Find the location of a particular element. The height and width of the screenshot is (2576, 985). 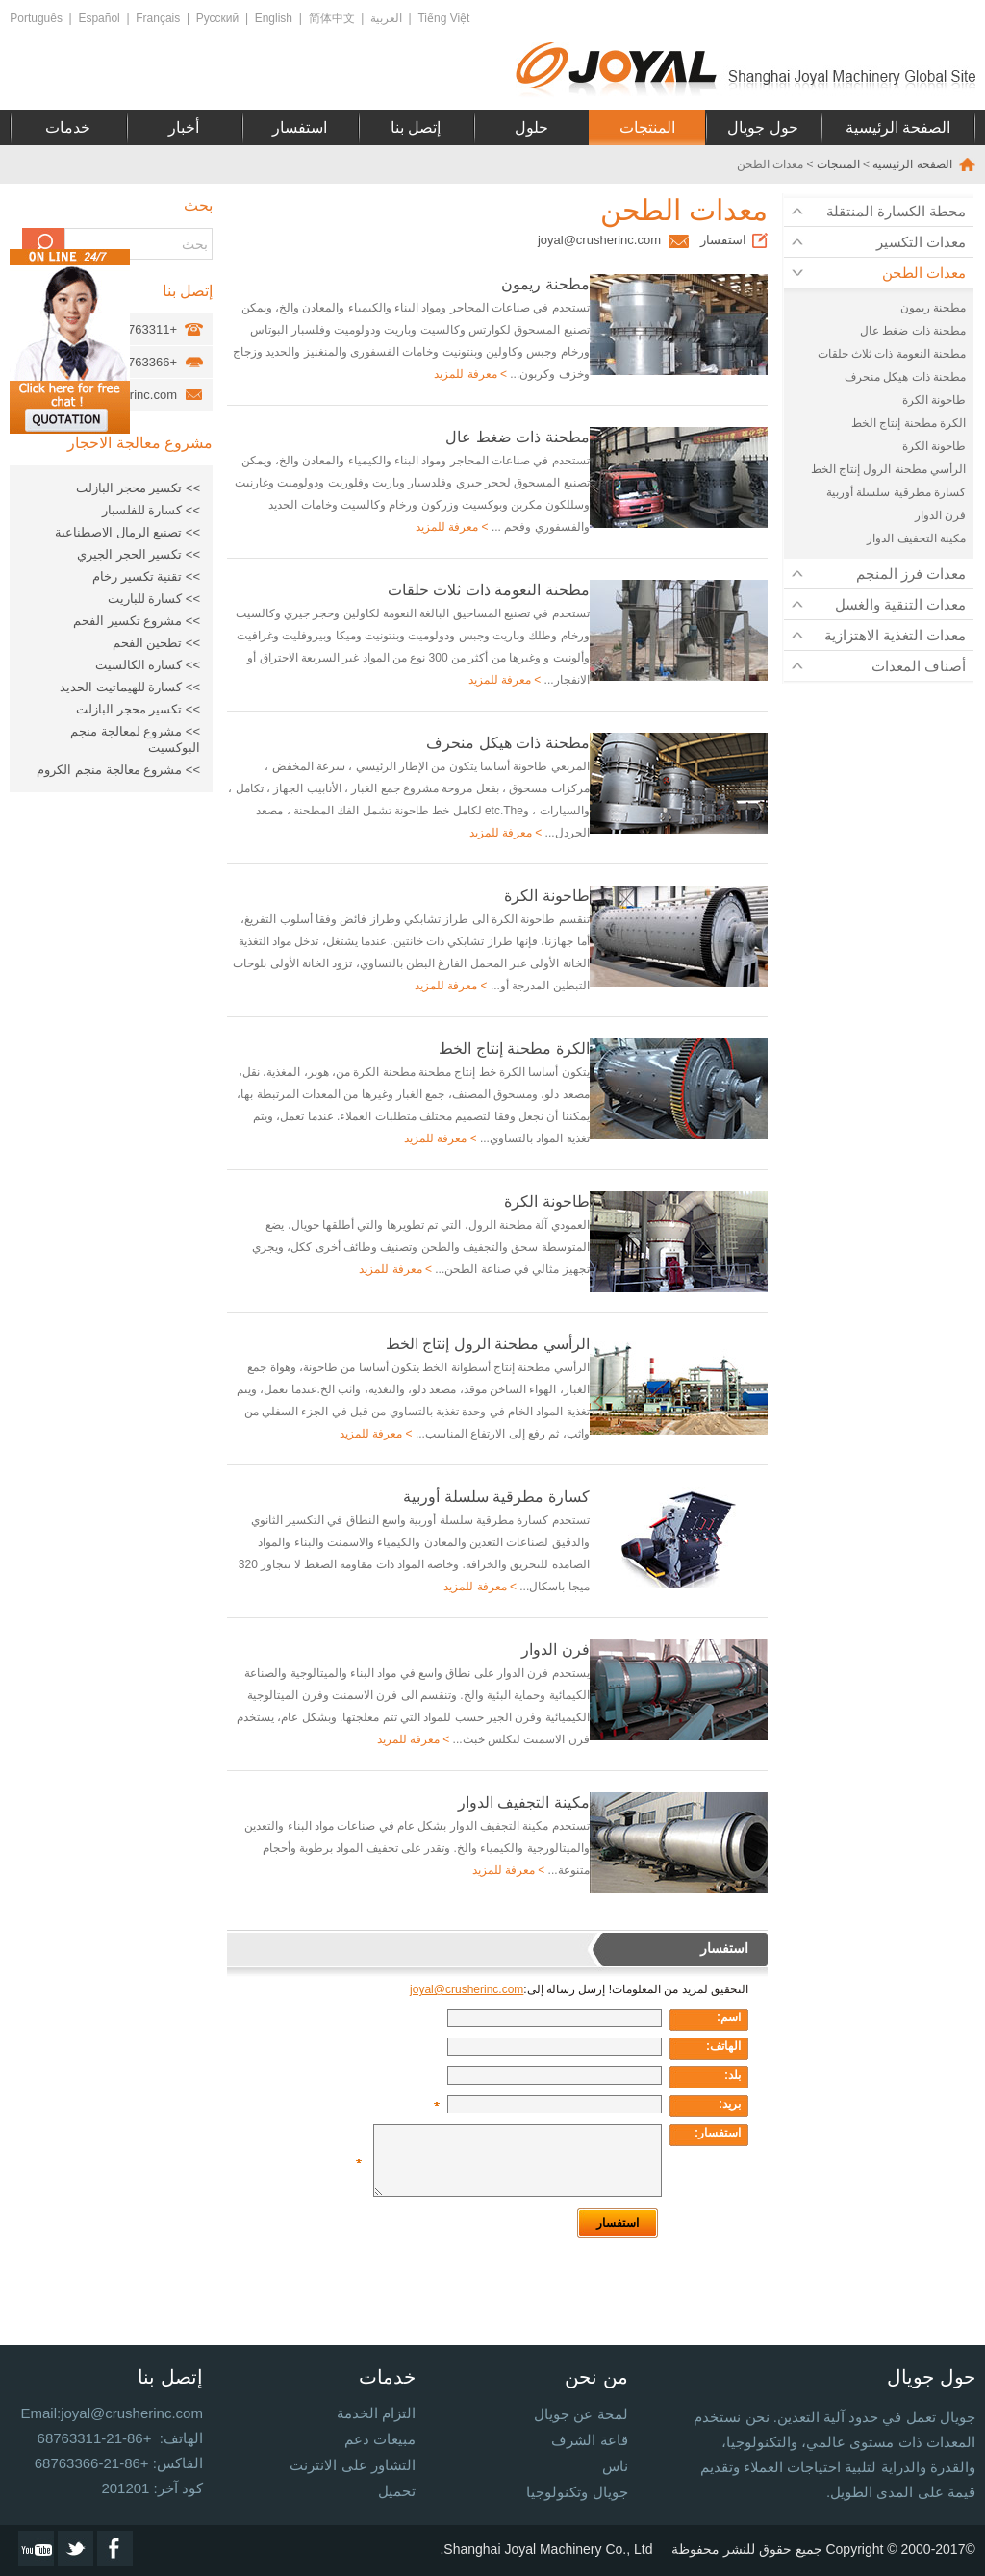

Español is located at coordinates (98, 18).